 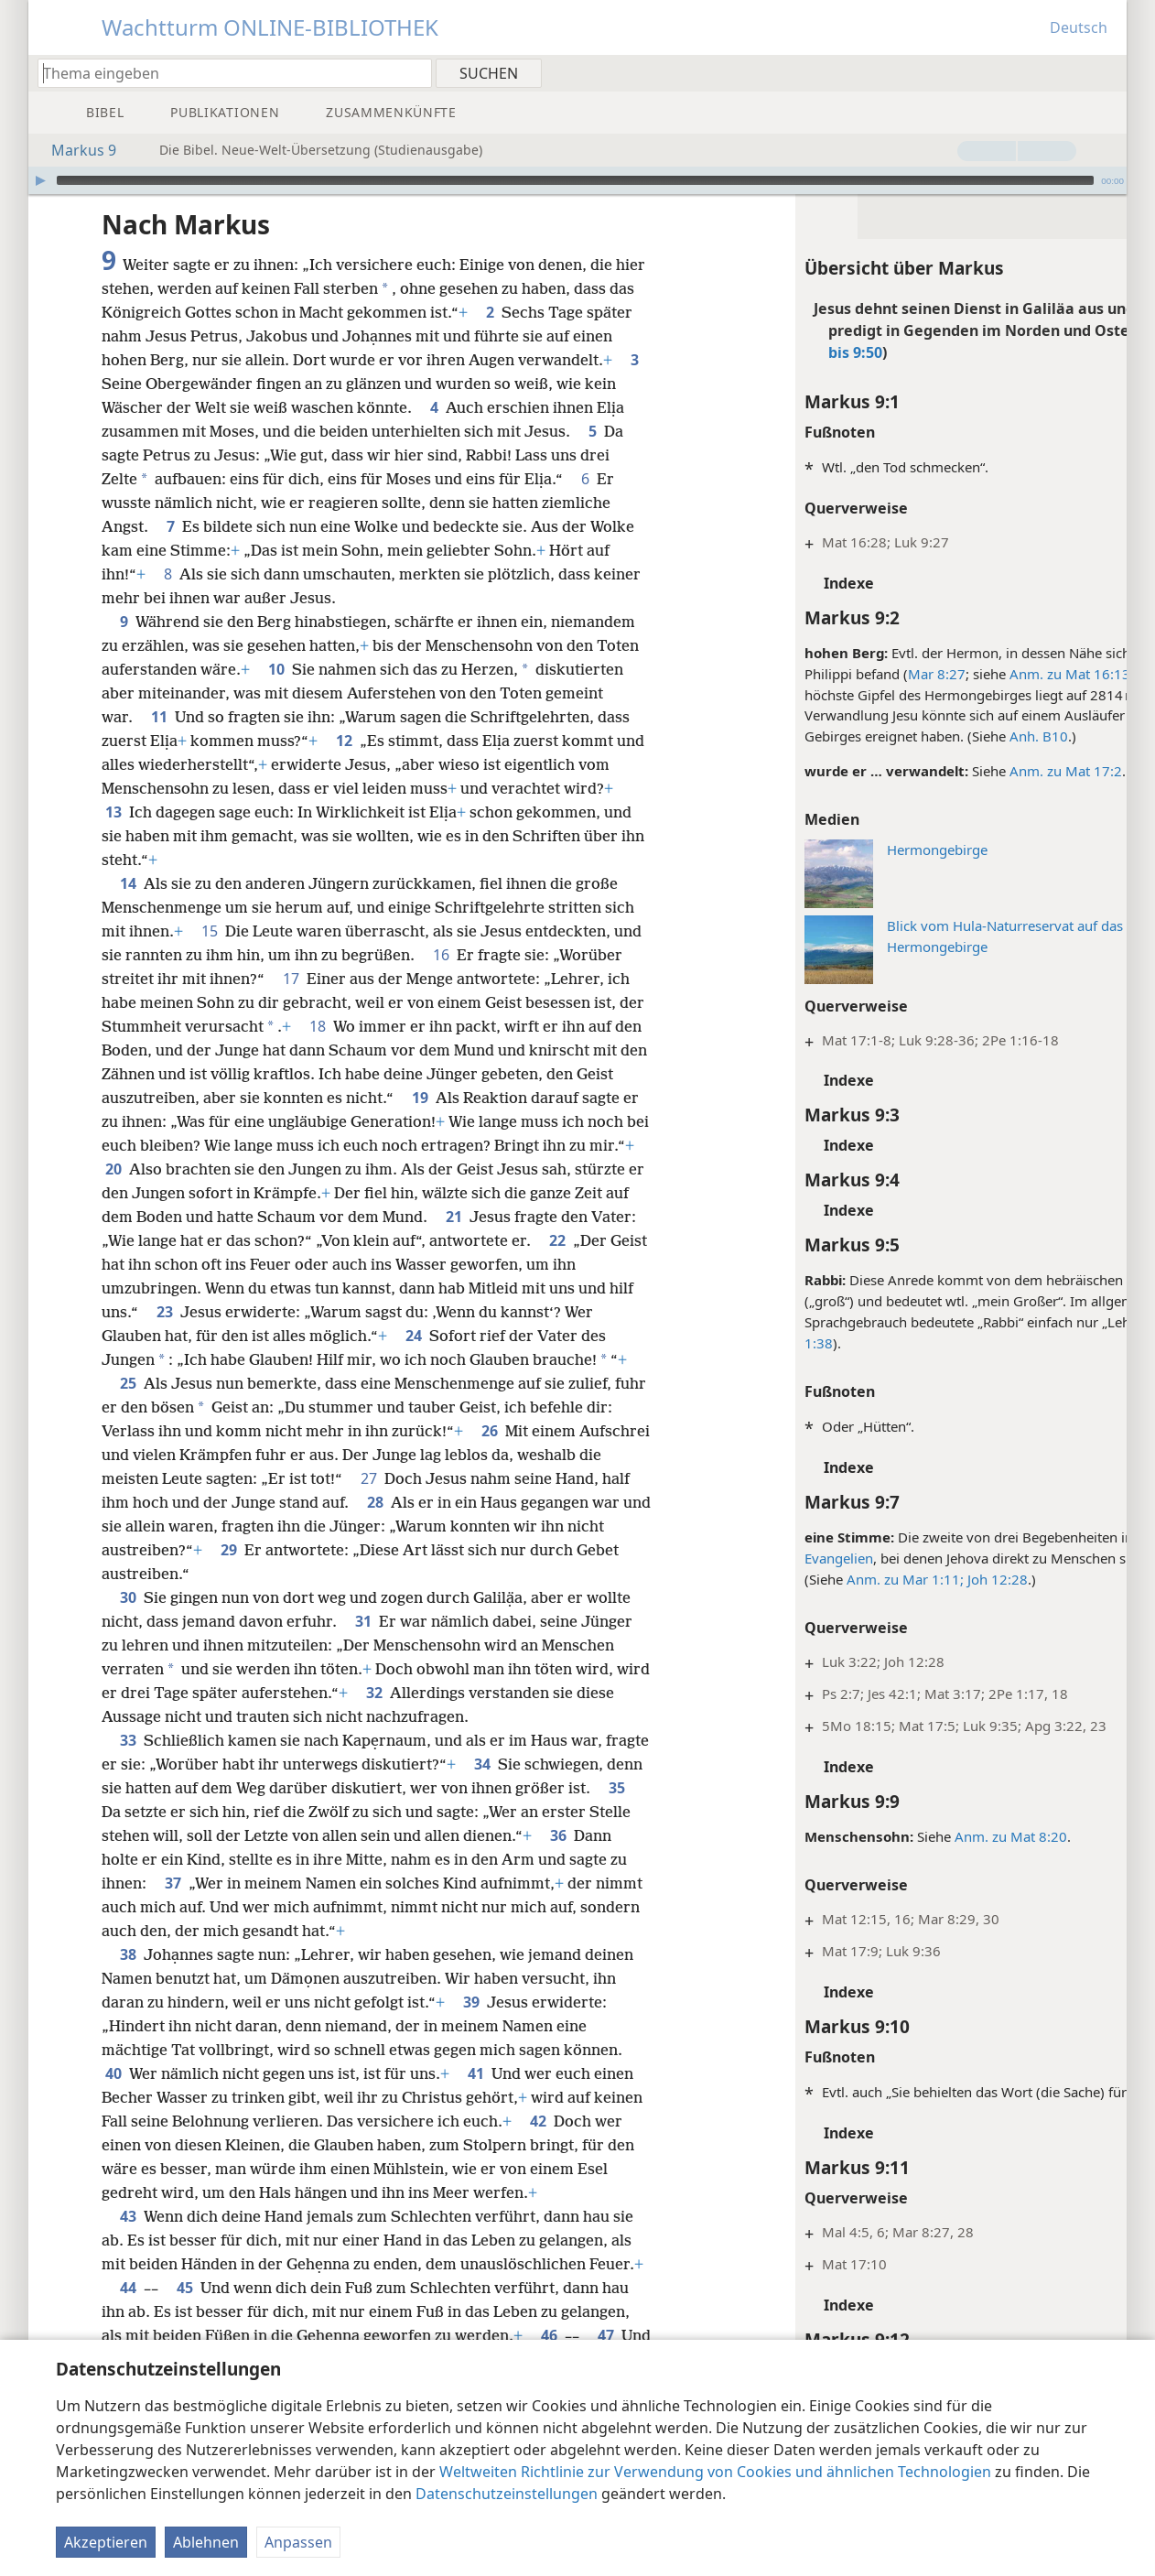 I want to click on 31, so click(x=363, y=1645).